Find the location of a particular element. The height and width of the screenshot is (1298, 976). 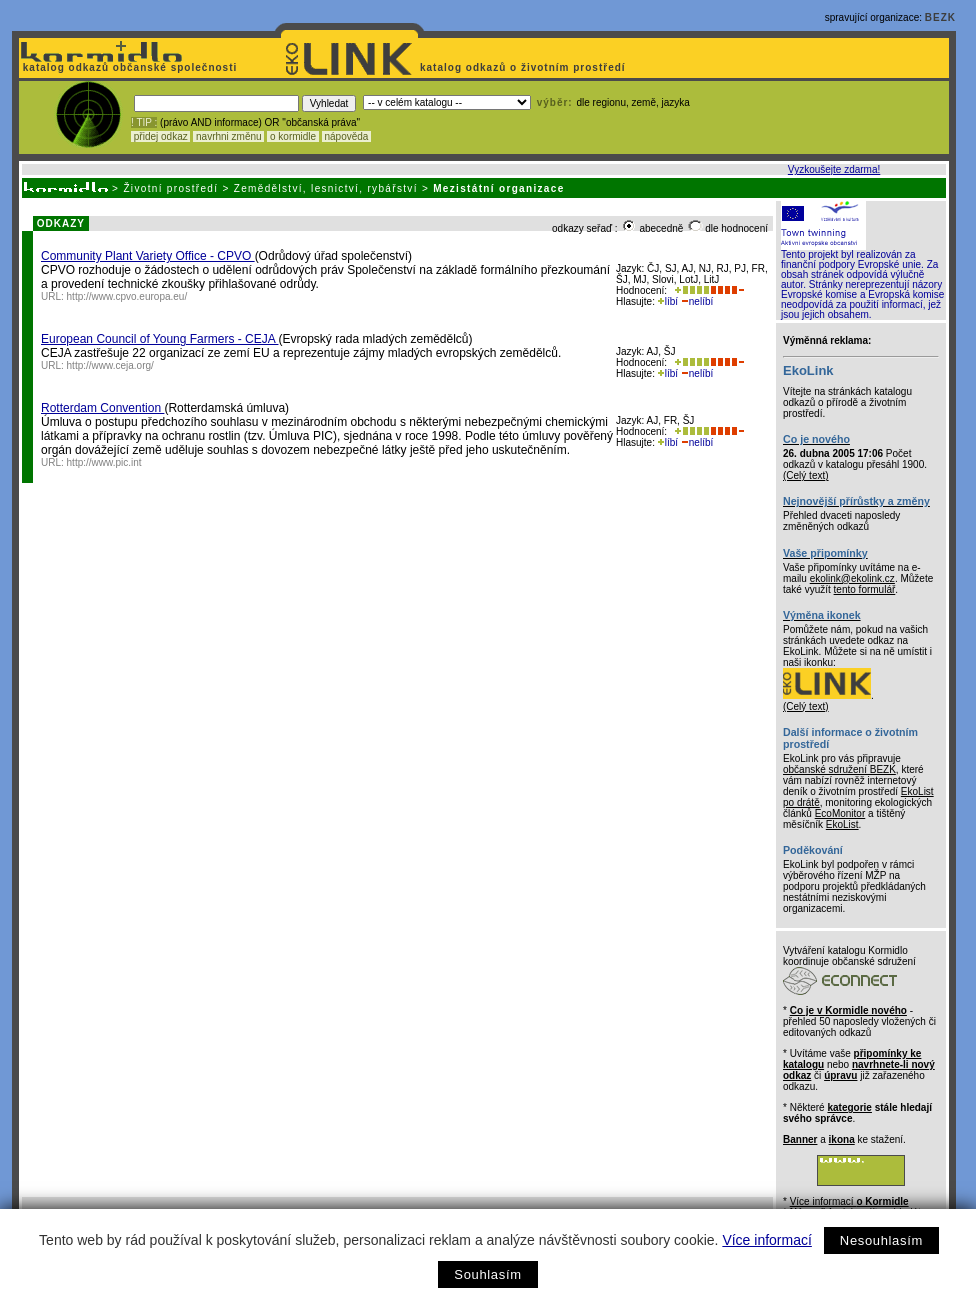

European Council of Young Farmers - CEJA is located at coordinates (159, 339).